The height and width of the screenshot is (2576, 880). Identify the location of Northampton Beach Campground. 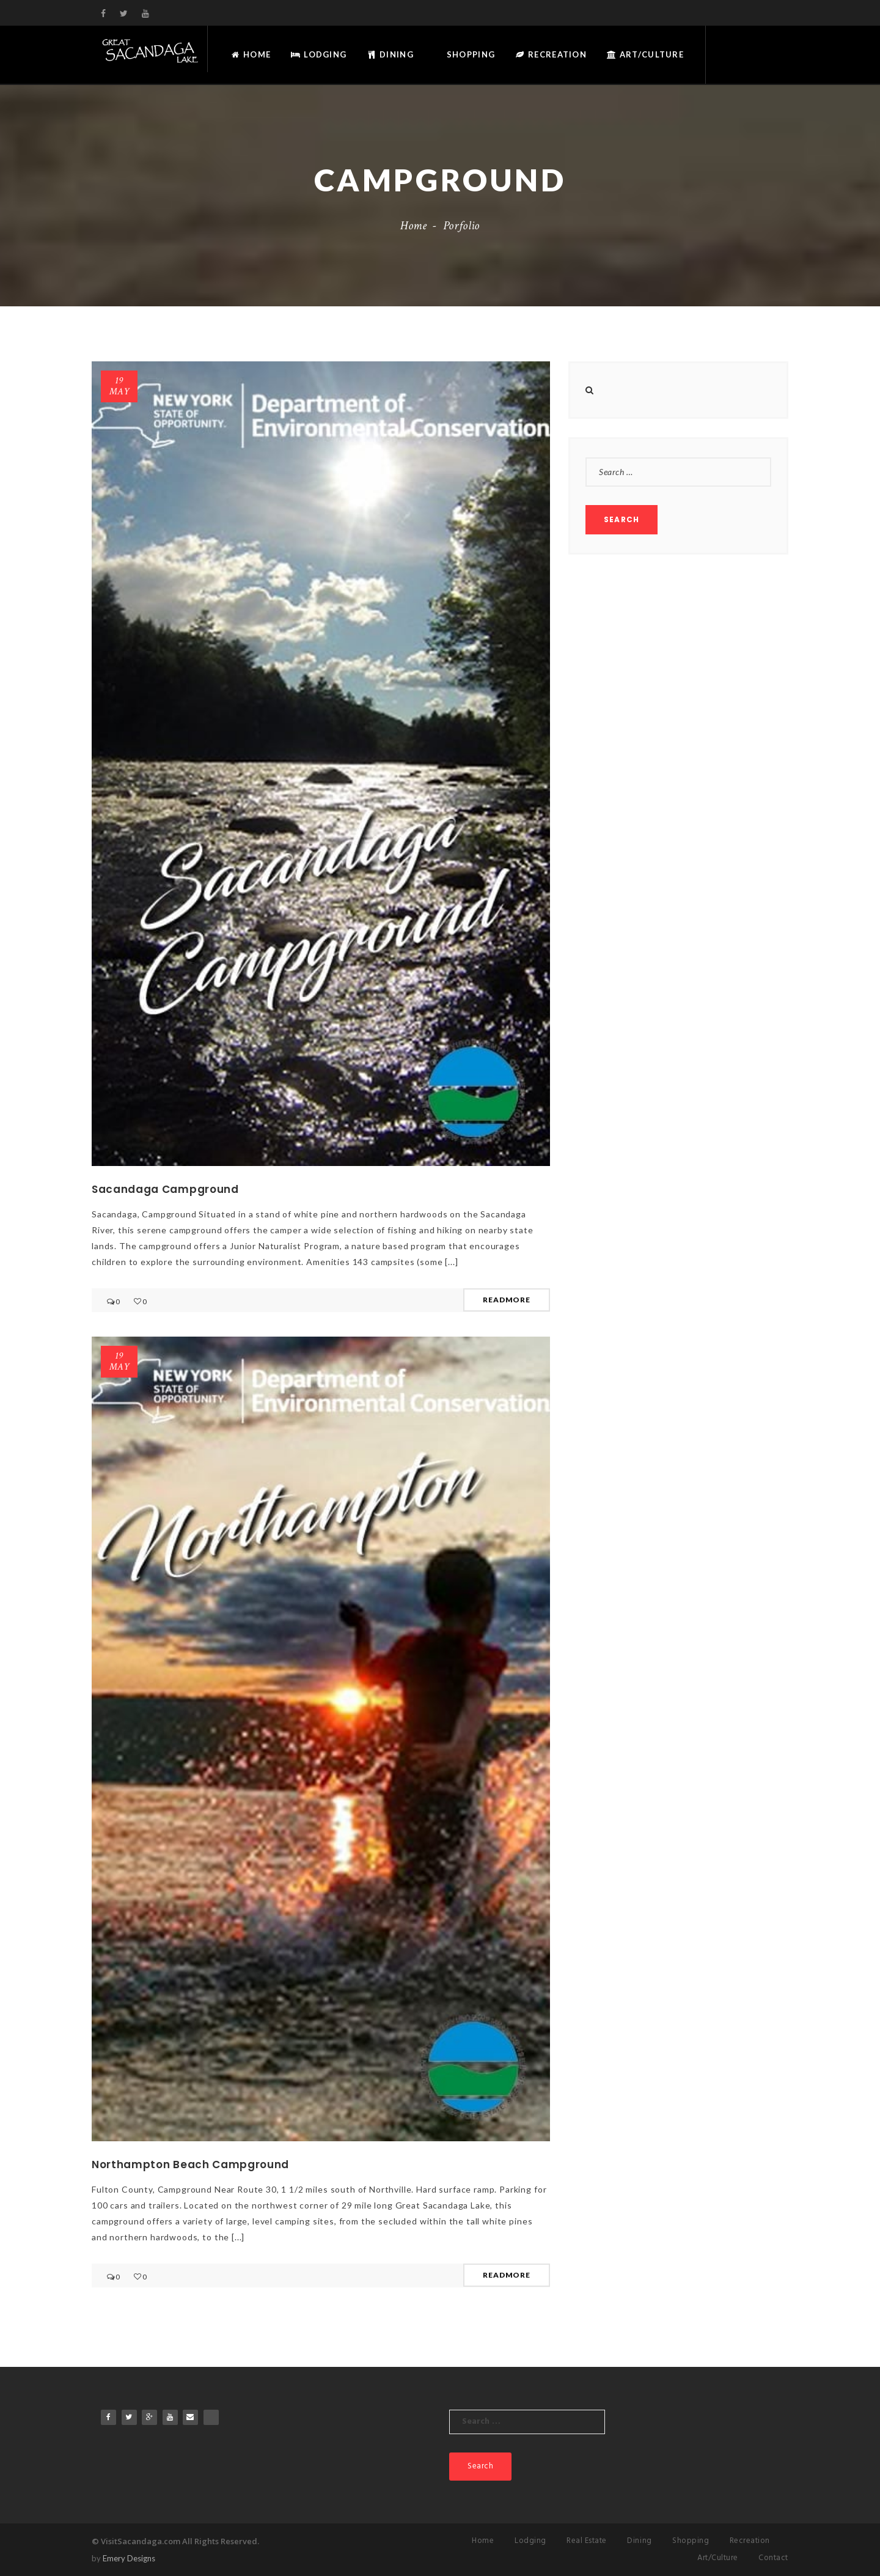
(190, 2164).